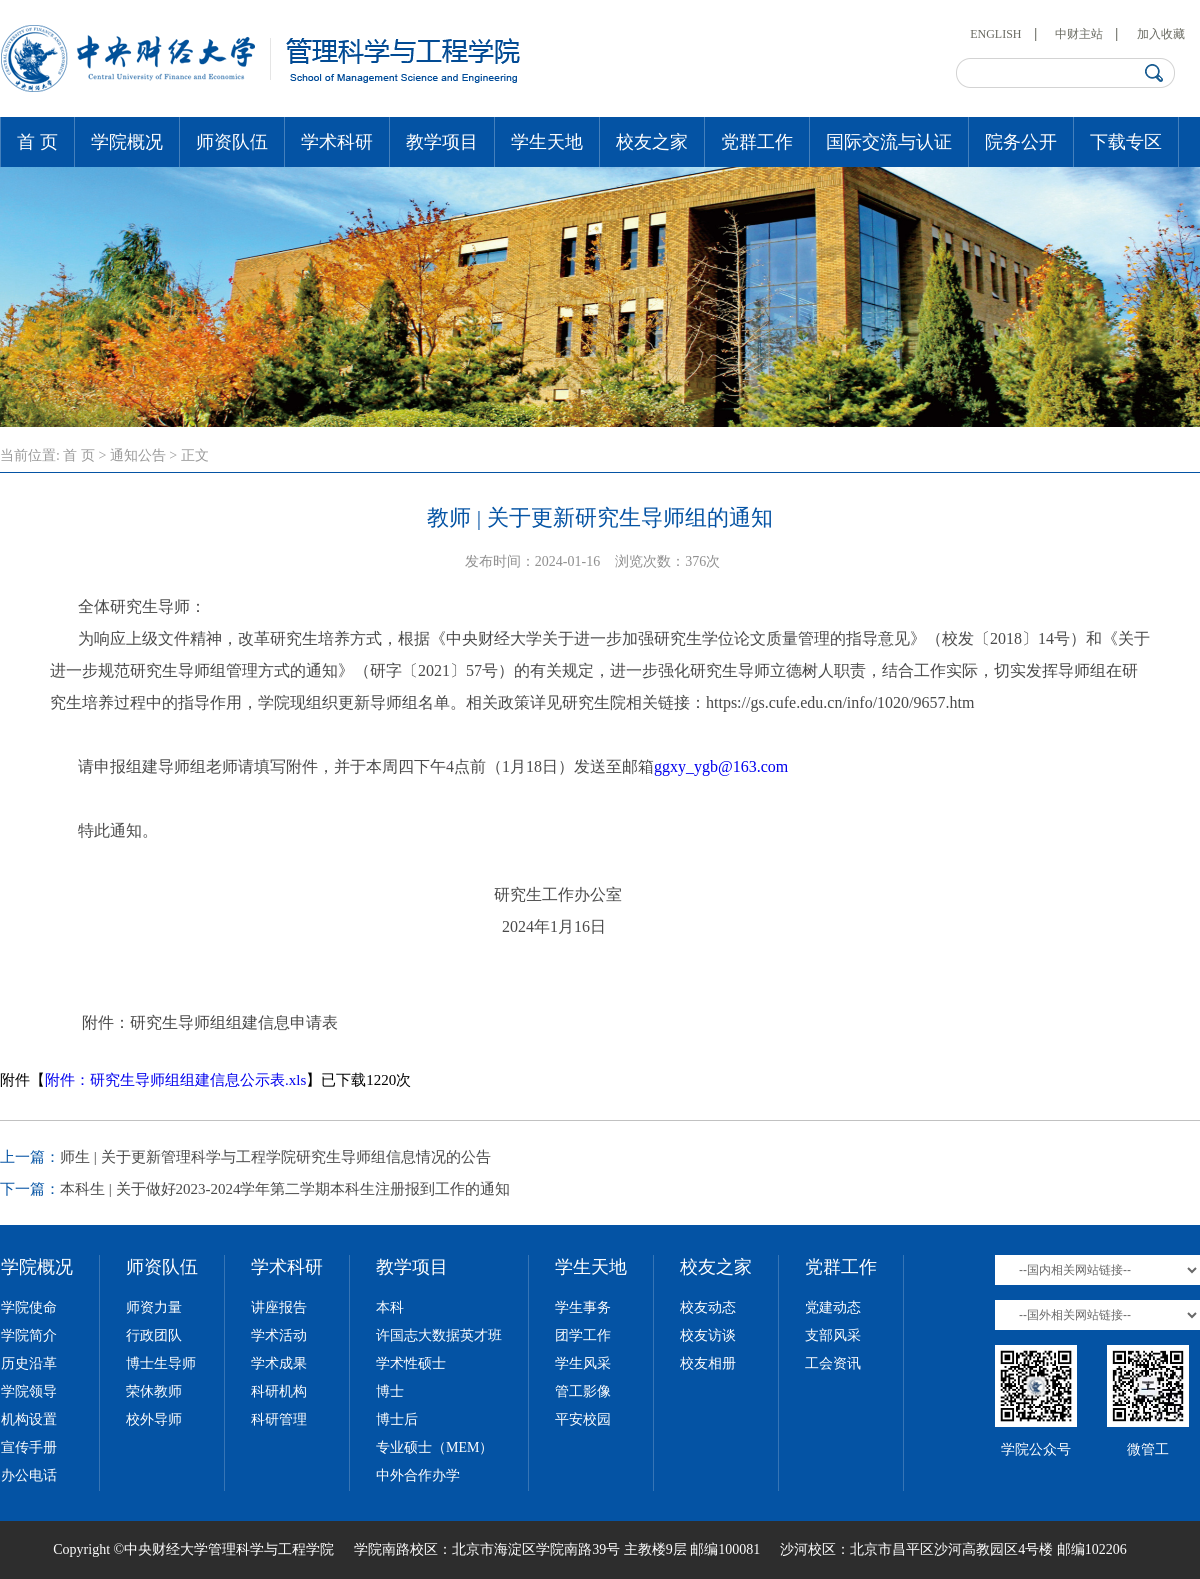 This screenshot has height=1579, width=1200. Describe the element at coordinates (418, 1475) in the screenshot. I see `中外合作办学` at that location.